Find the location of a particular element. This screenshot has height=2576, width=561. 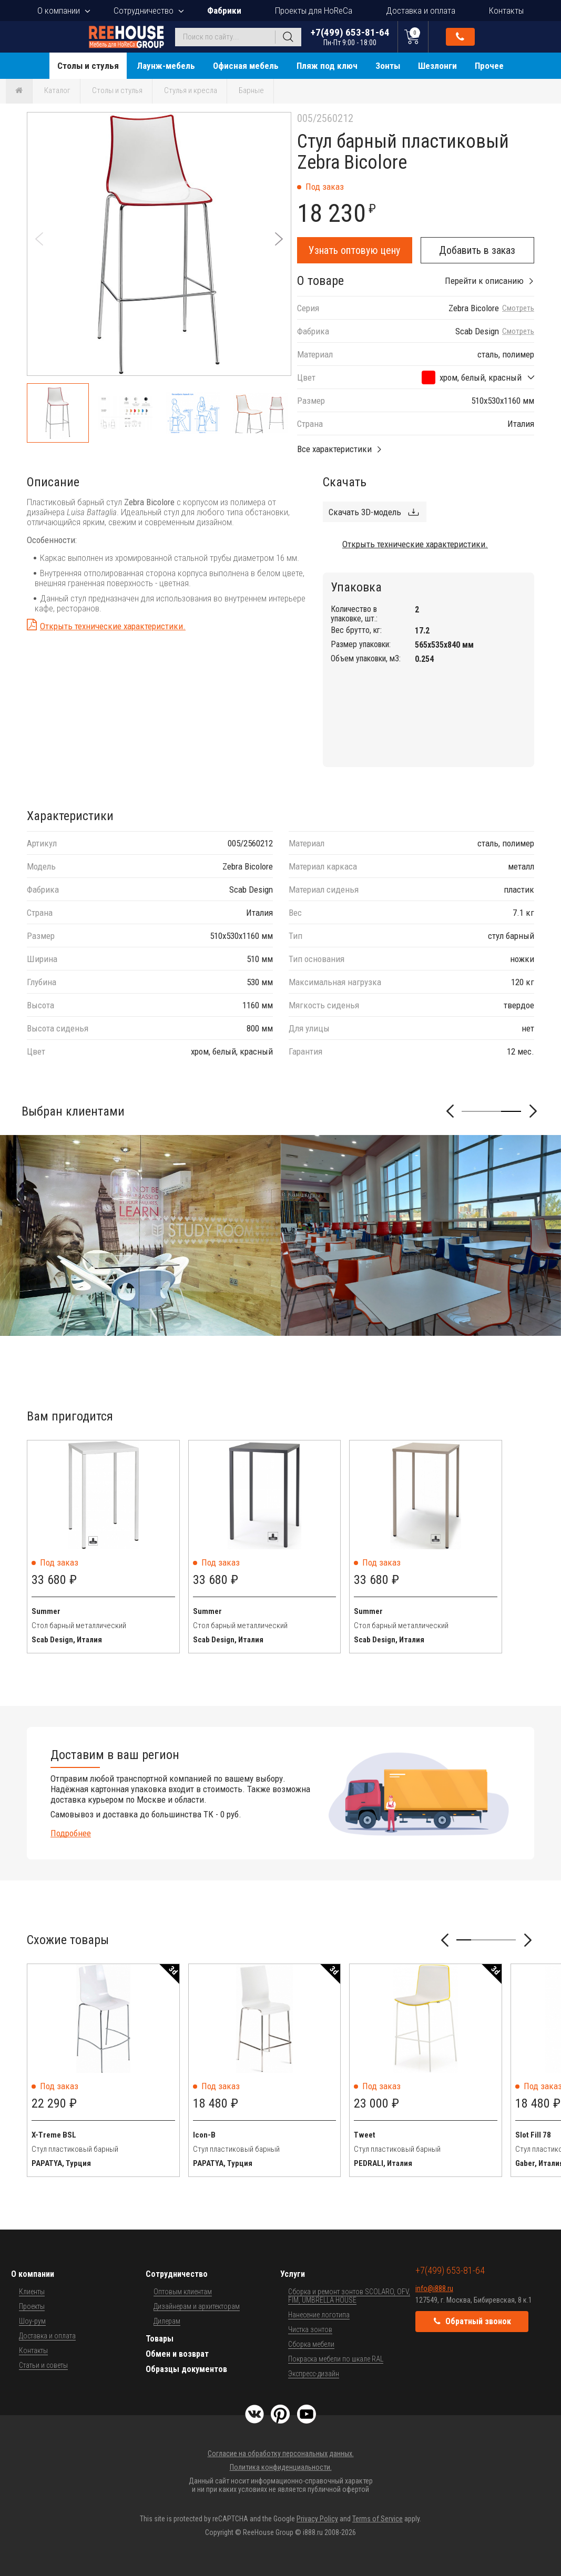

Экспресс-дизайн is located at coordinates (313, 2373).